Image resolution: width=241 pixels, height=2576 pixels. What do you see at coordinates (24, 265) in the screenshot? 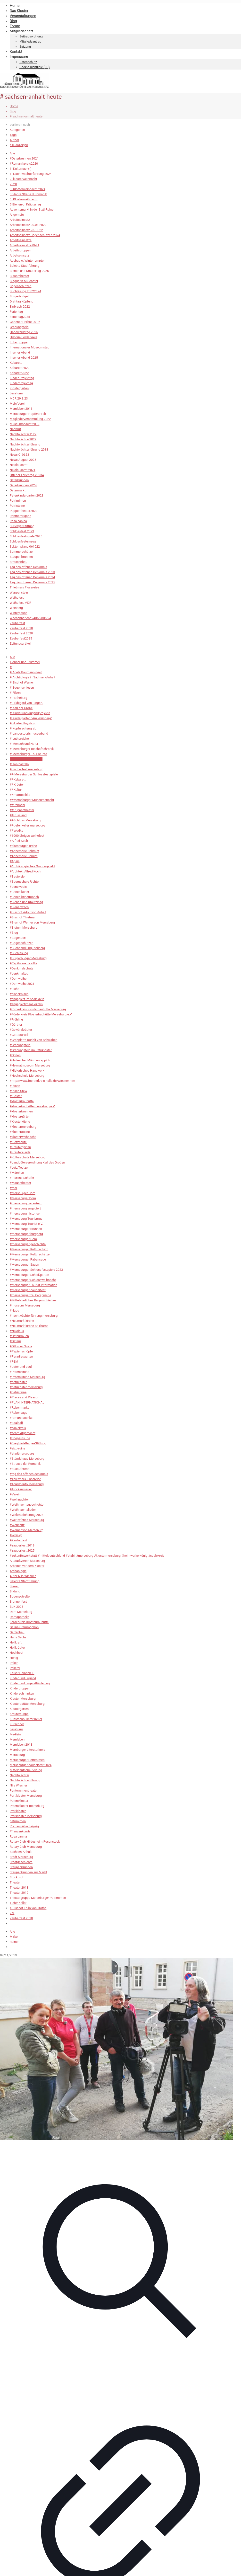
I see `Belebte Stadtführung` at bounding box center [24, 265].